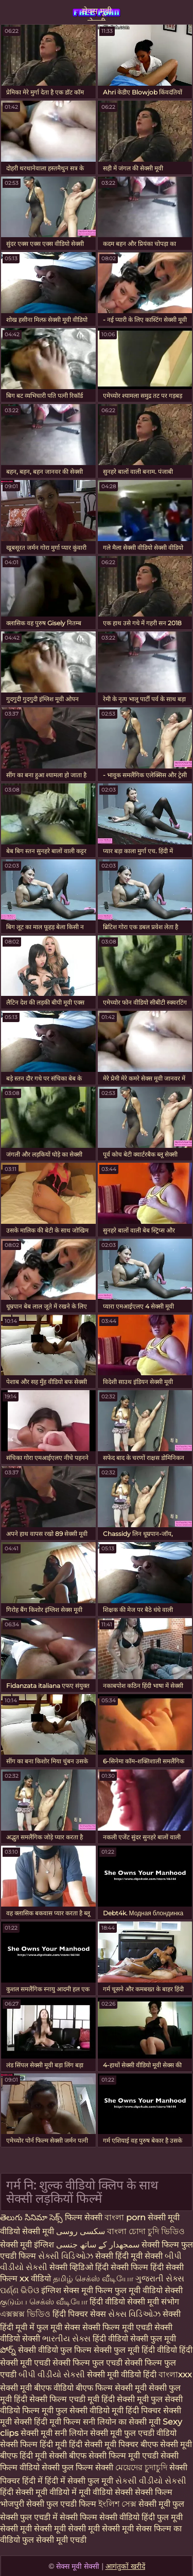  What do you see at coordinates (142, 2467) in the screenshot?
I see `মেয়েদের চুদাচুদি` at bounding box center [142, 2467].